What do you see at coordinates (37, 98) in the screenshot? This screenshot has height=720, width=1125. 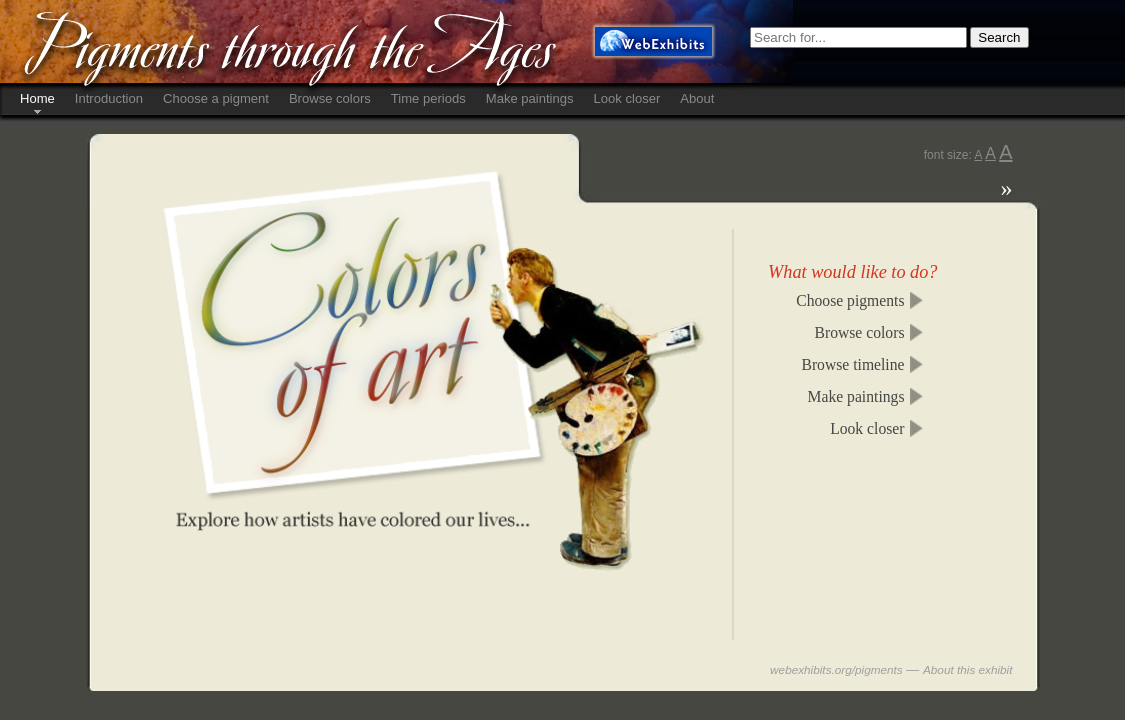 I see `Home` at bounding box center [37, 98].